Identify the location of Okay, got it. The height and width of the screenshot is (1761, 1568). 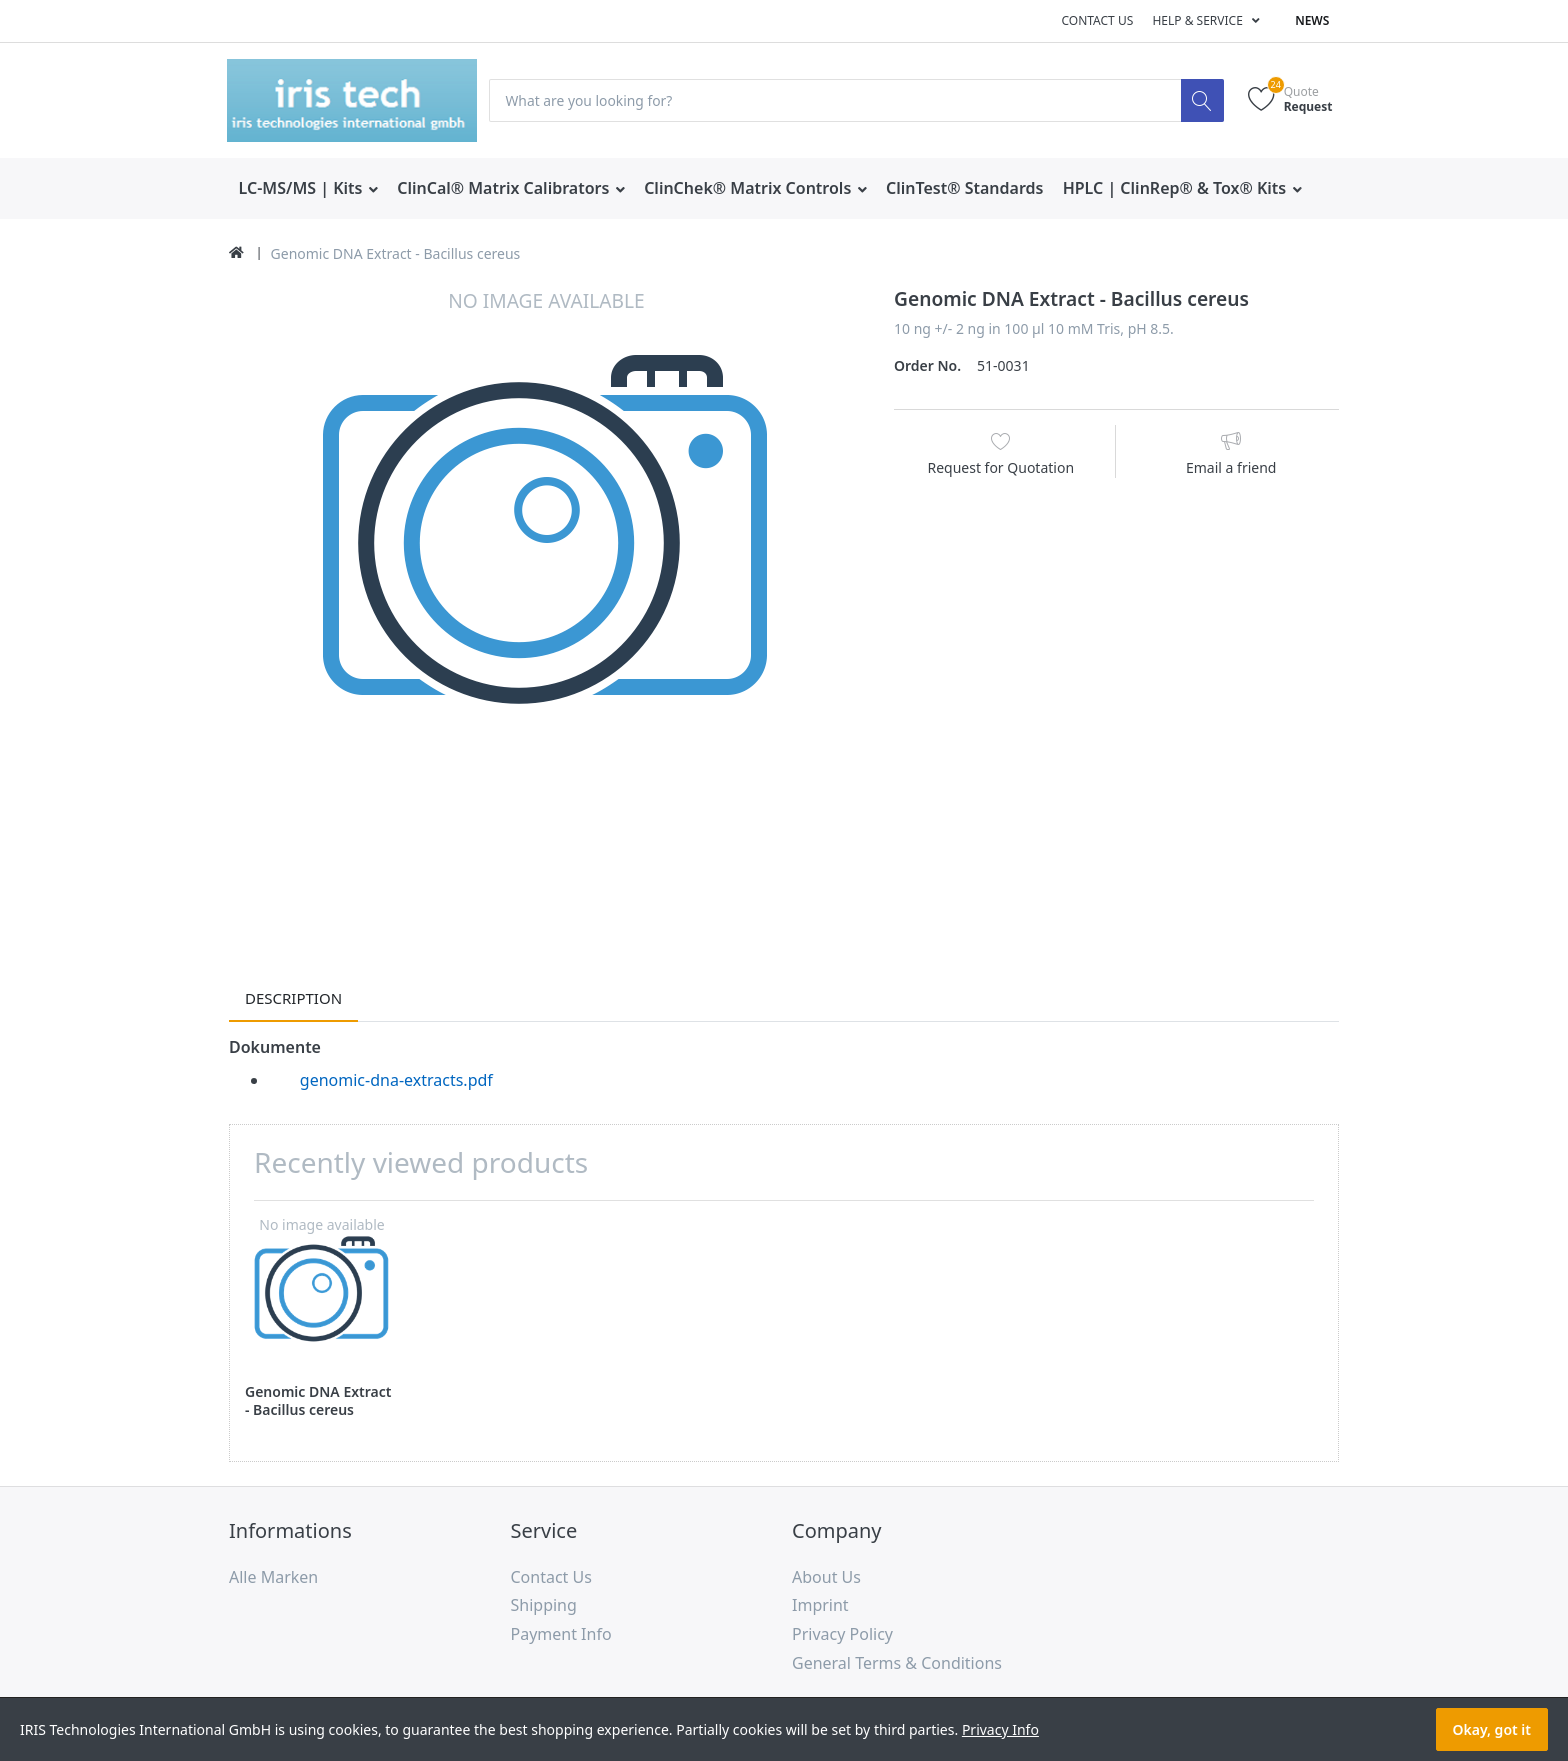
(1492, 1729).